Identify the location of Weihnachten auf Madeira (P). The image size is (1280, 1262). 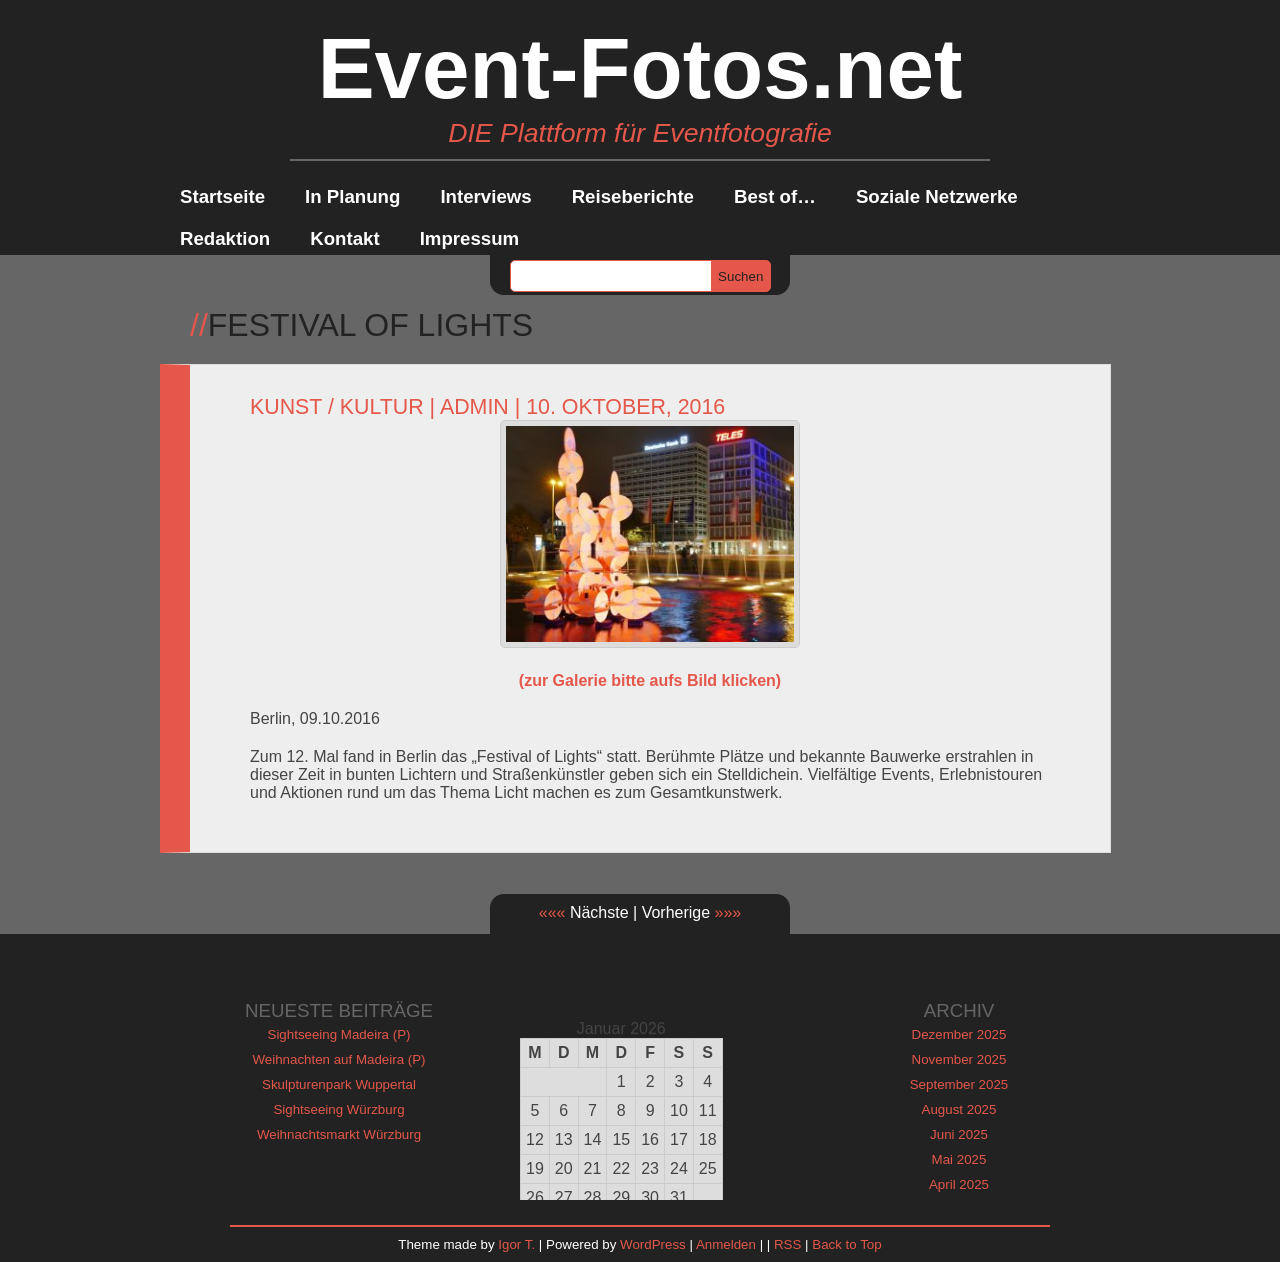
(338, 1059).